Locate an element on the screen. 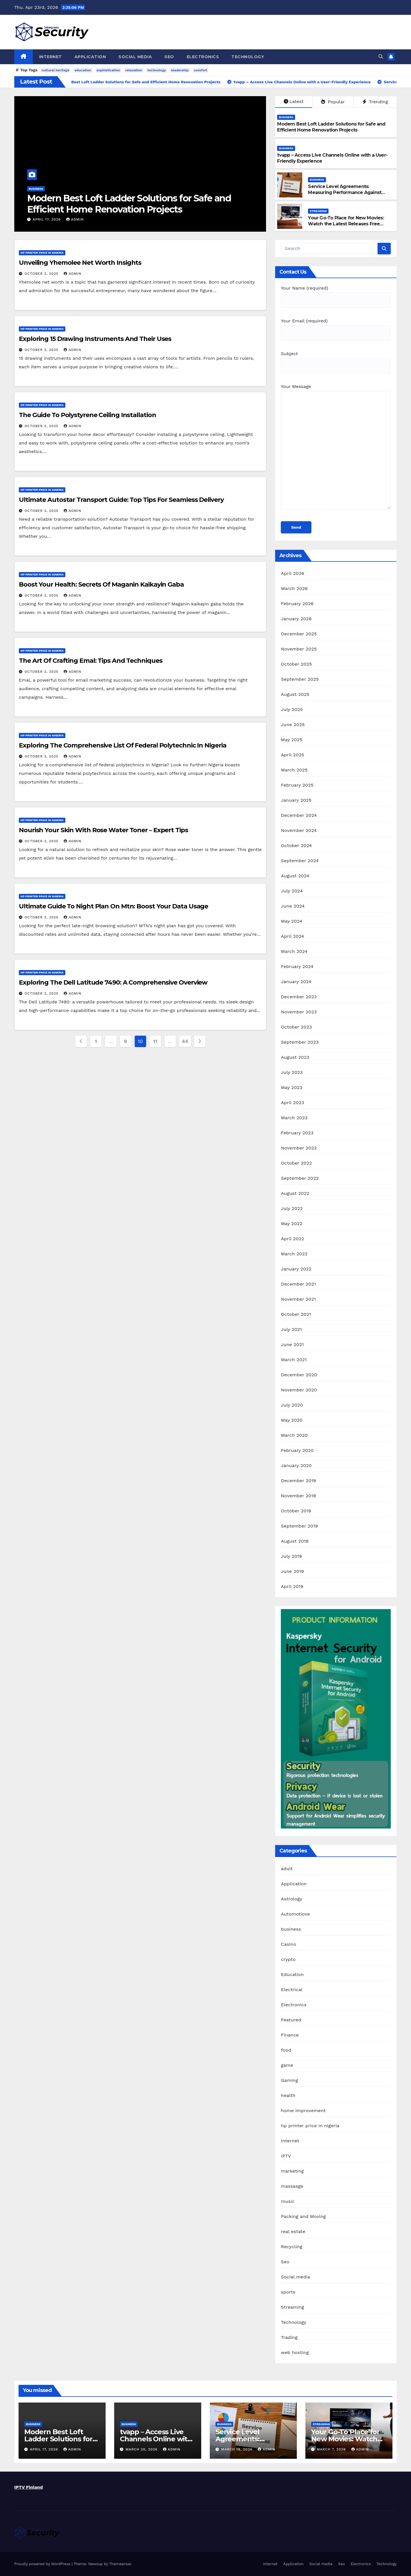 This screenshot has height=2576, width=411. July 2023 is located at coordinates (292, 1072).